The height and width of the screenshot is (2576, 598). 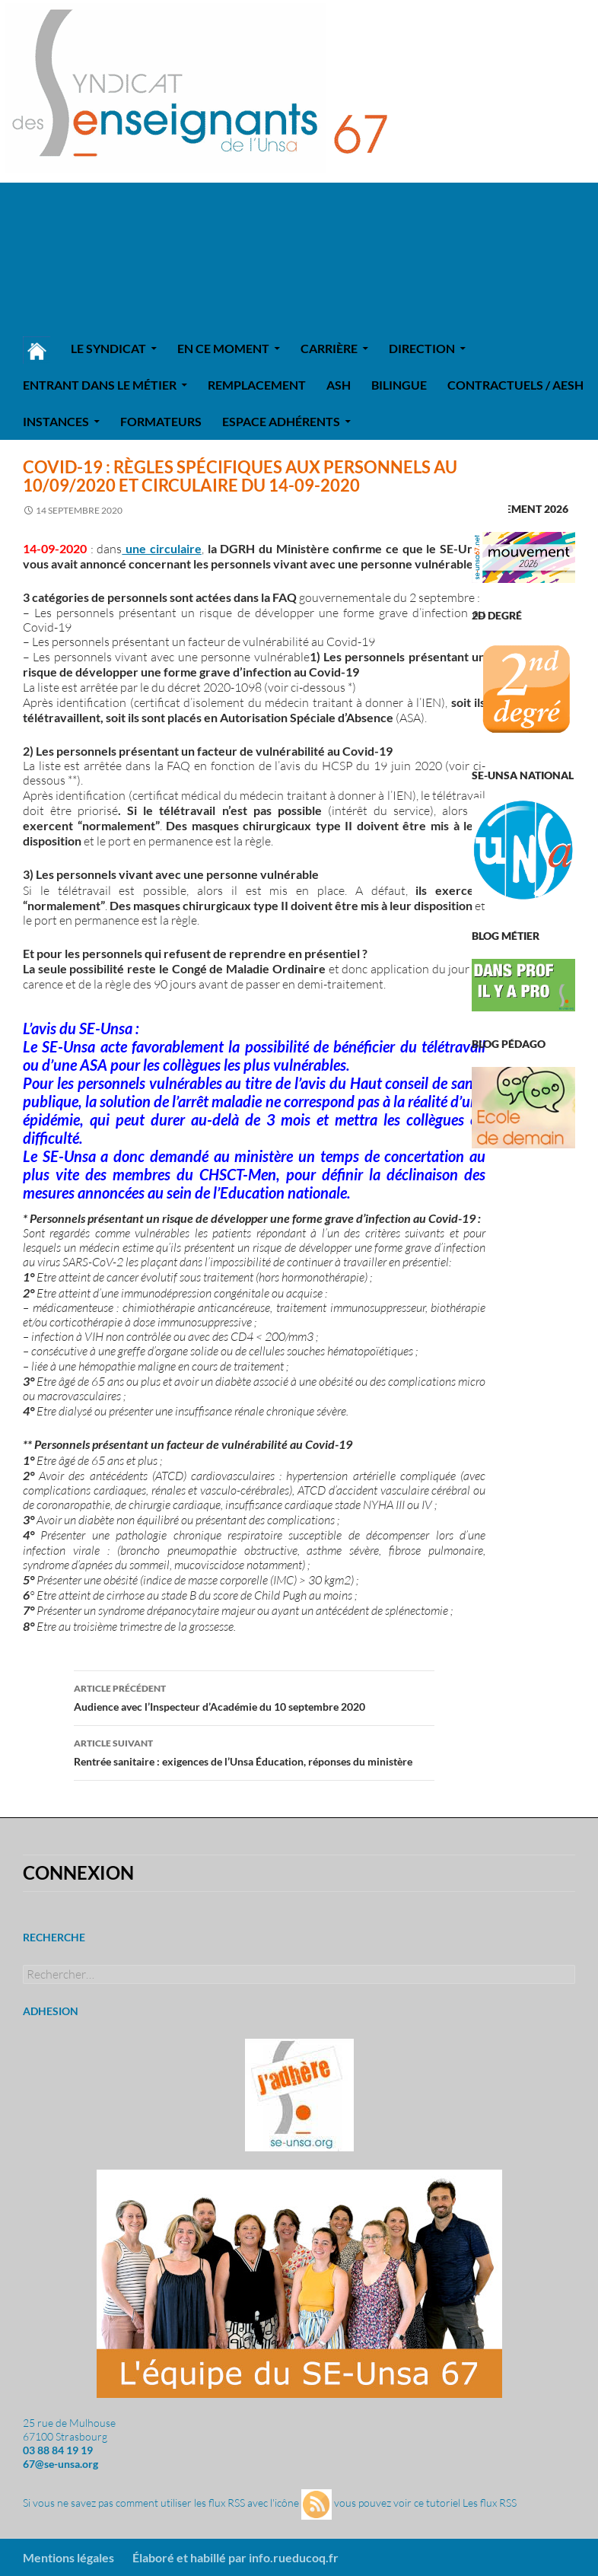 I want to click on info.rueducoq.fr, so click(x=294, y=2557).